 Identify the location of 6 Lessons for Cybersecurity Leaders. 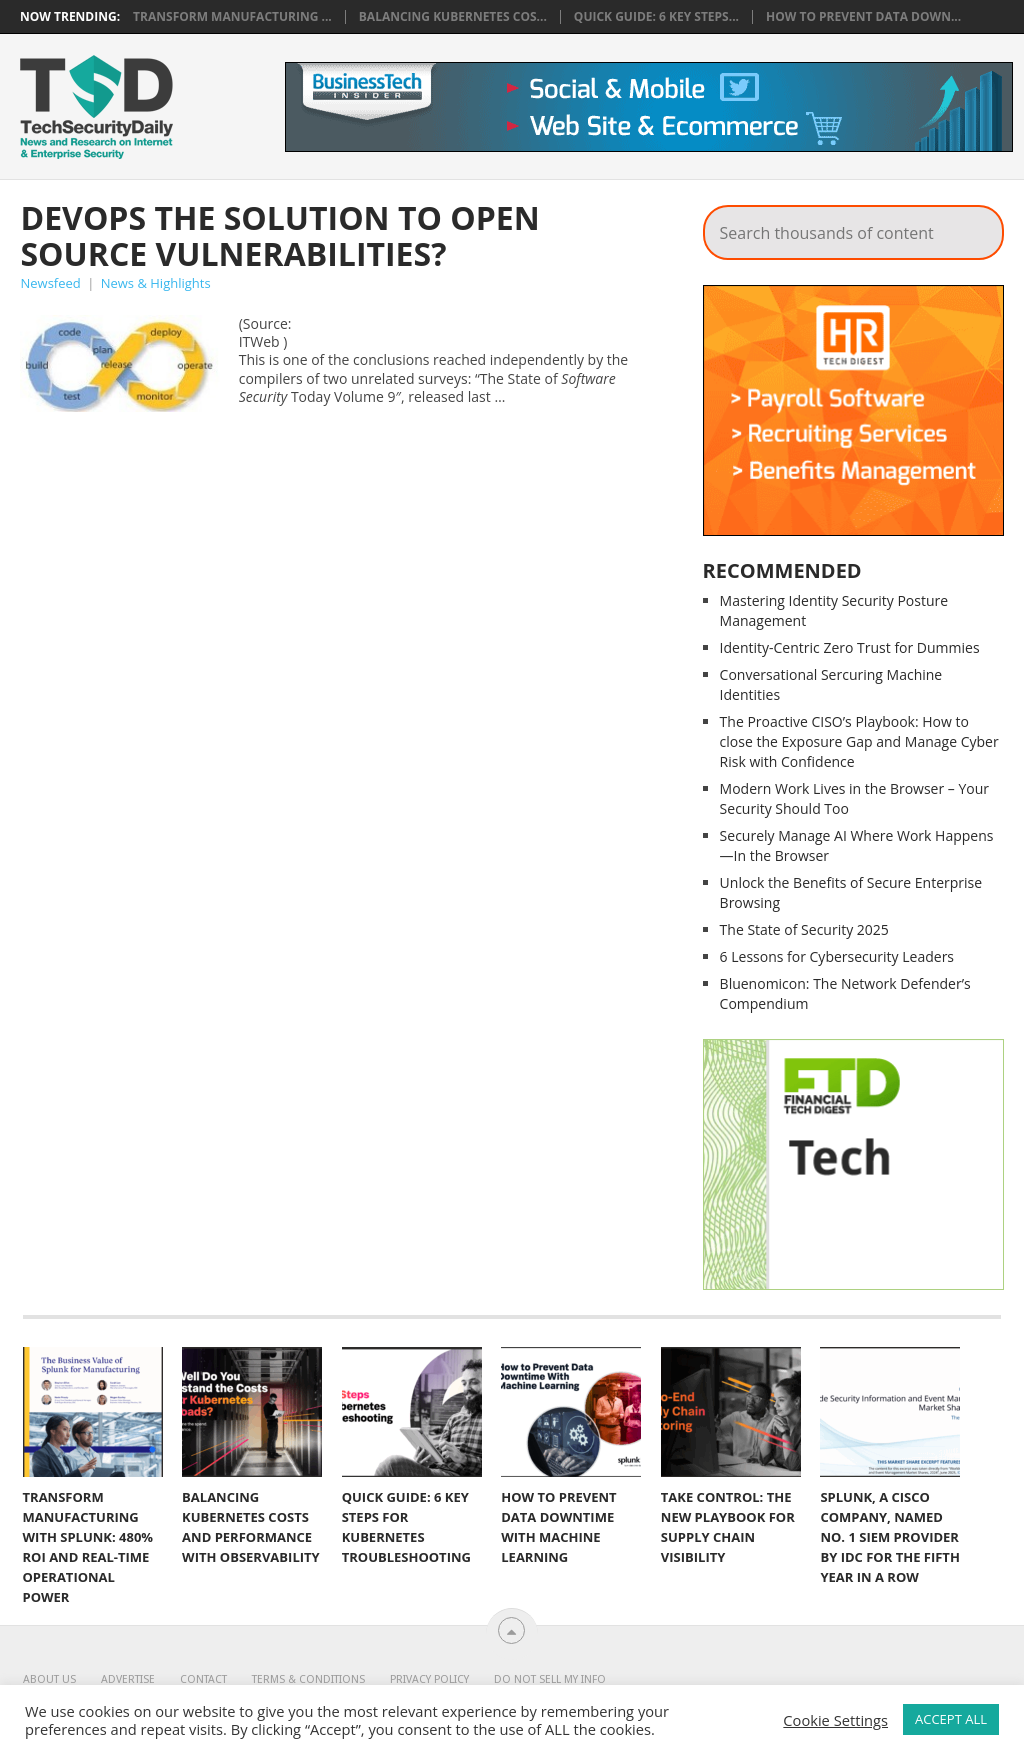
(837, 956).